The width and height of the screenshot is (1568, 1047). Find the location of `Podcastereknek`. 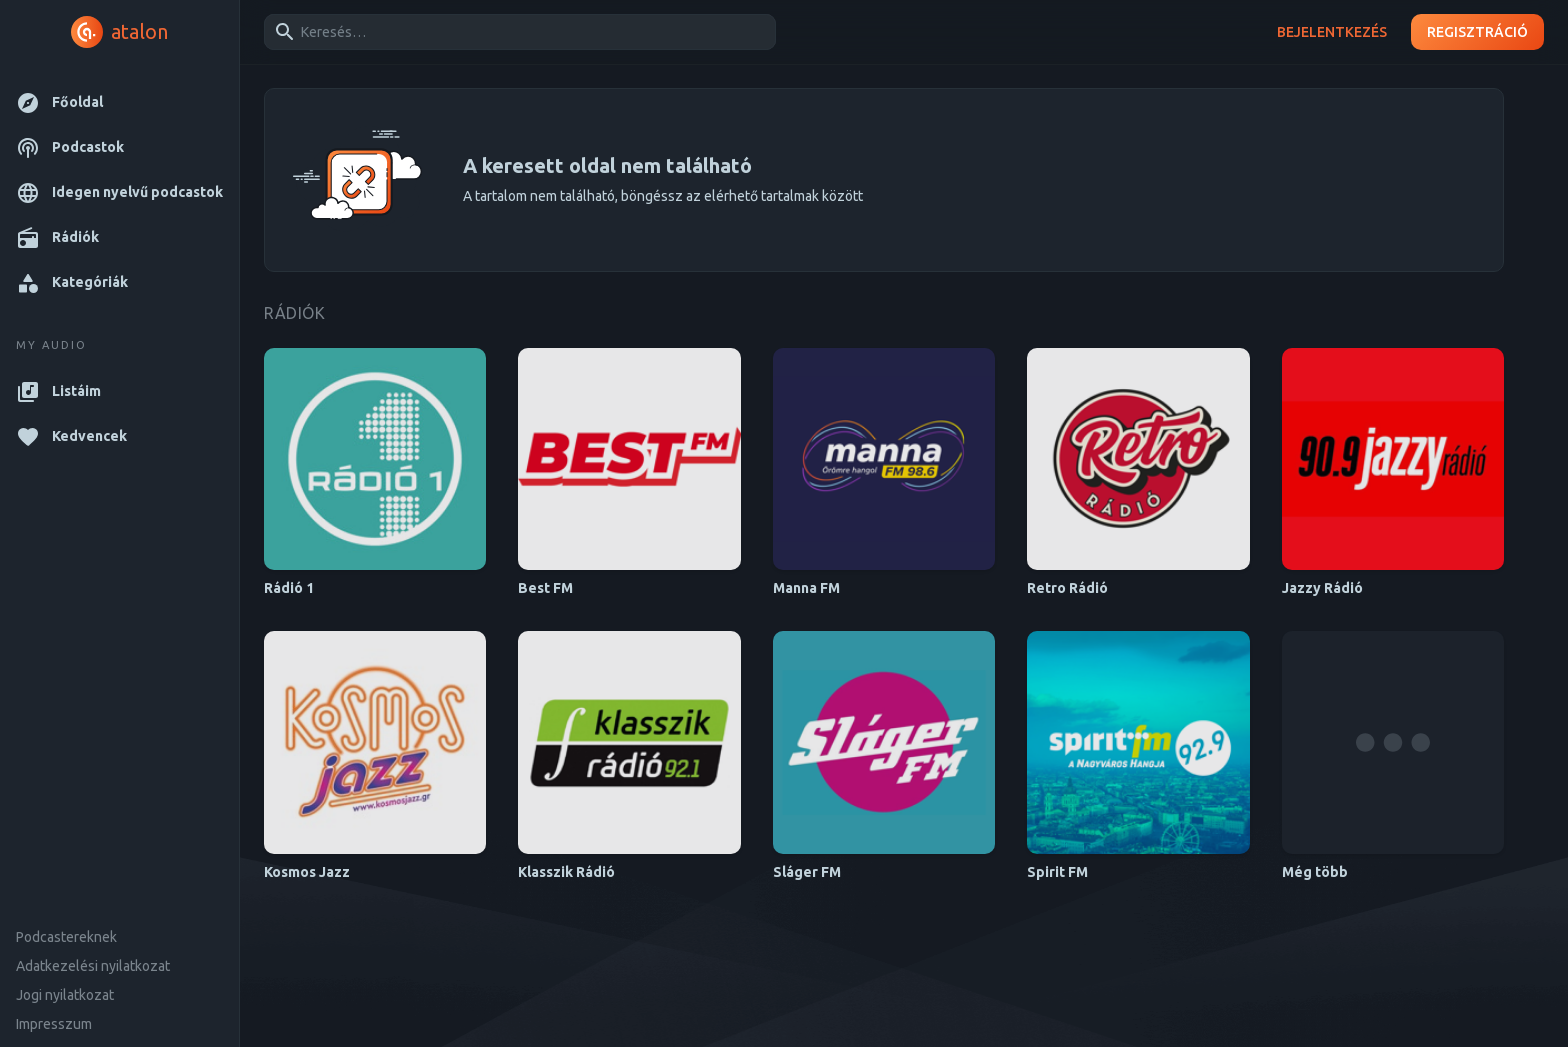

Podcastereknek is located at coordinates (66, 937).